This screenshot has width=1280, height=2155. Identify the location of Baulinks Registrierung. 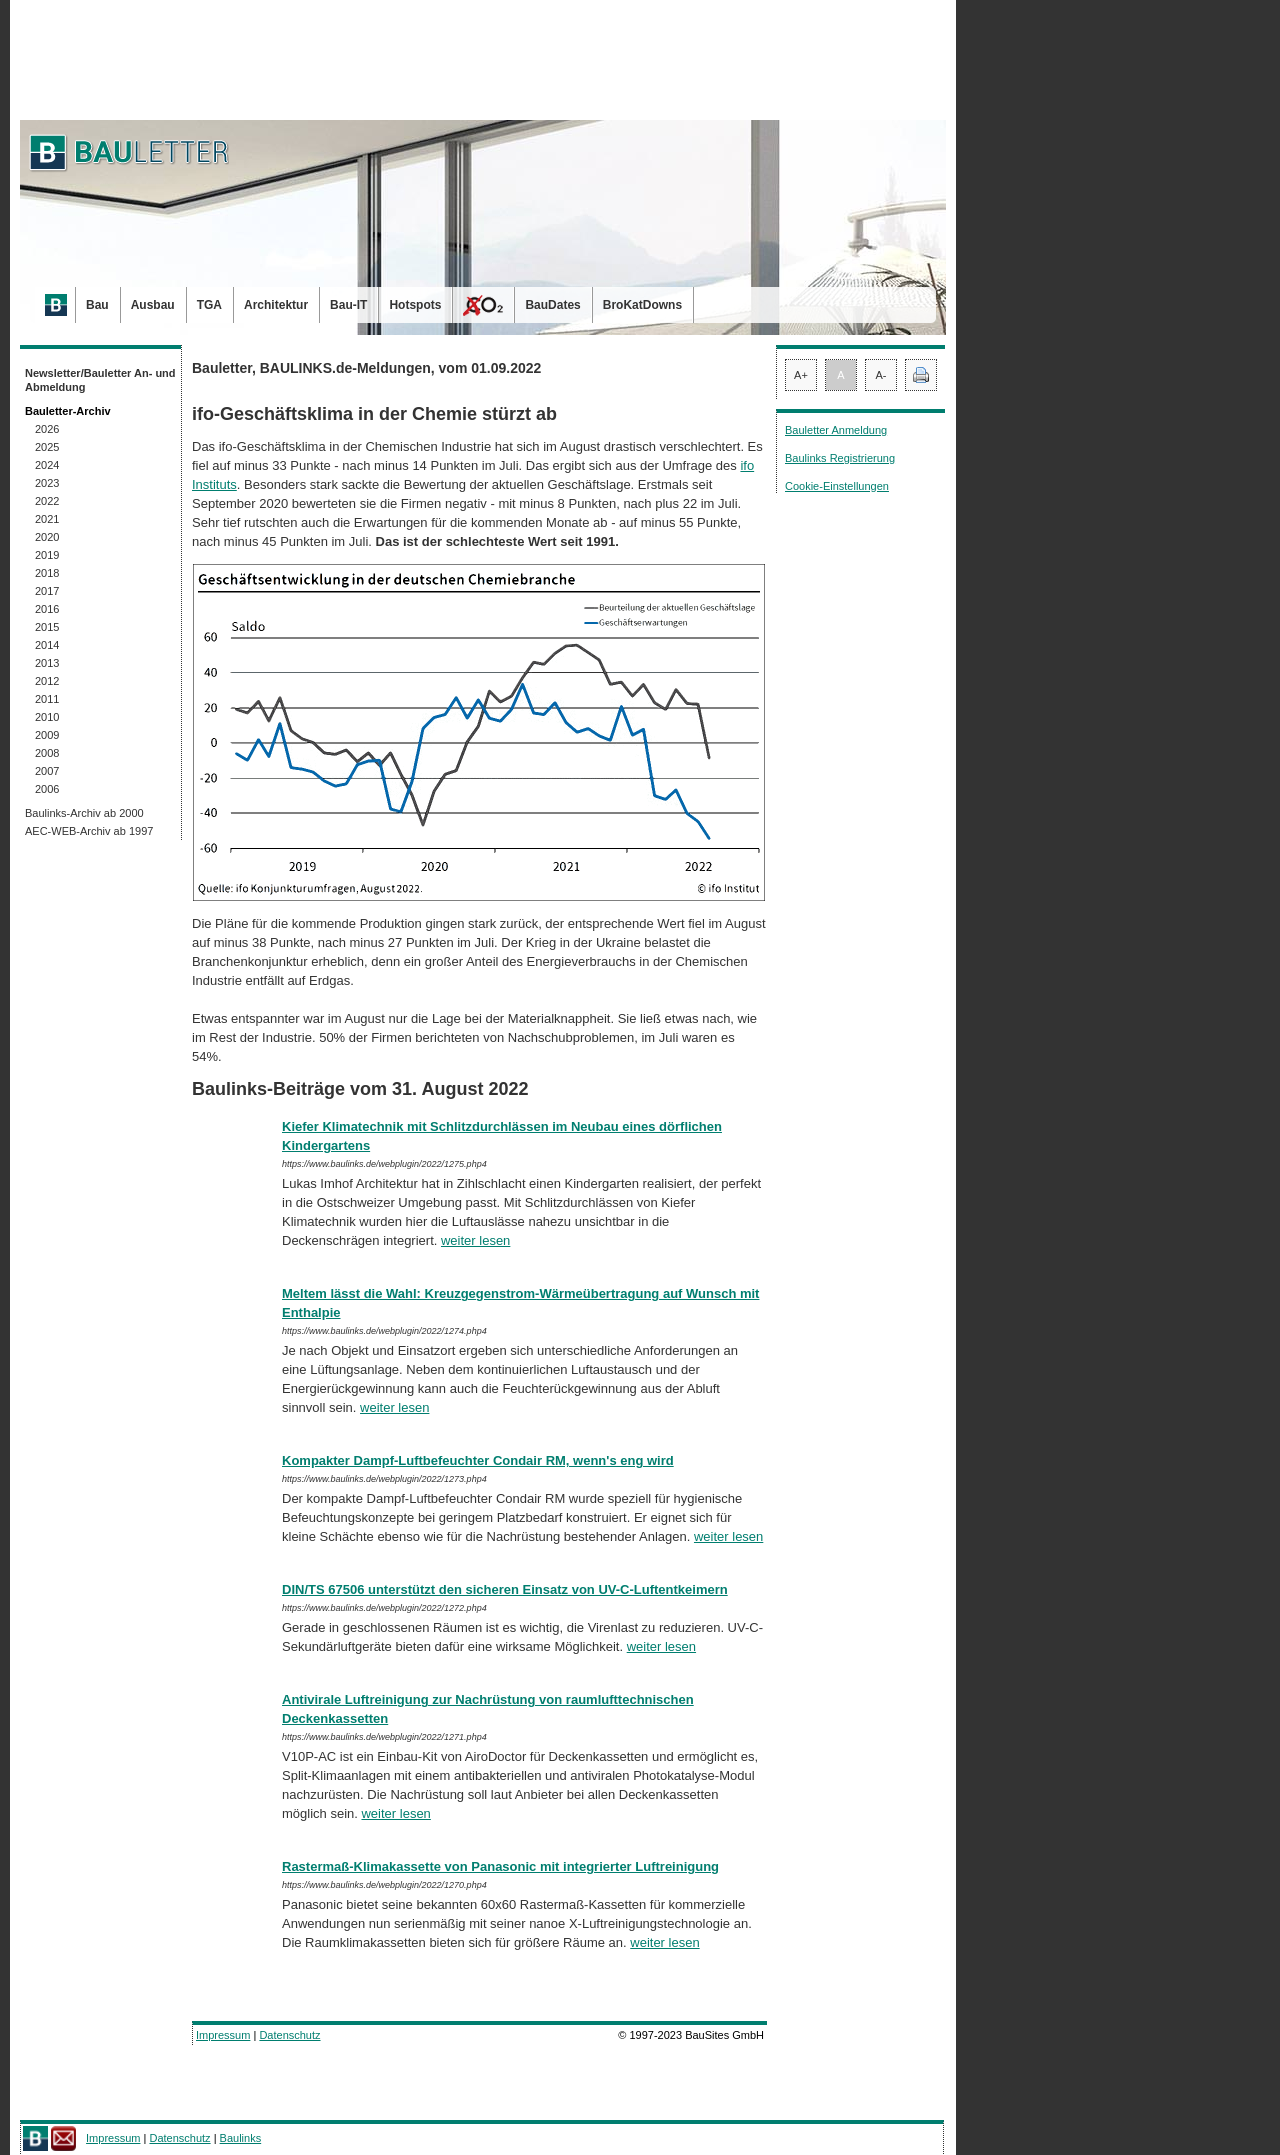
(840, 458).